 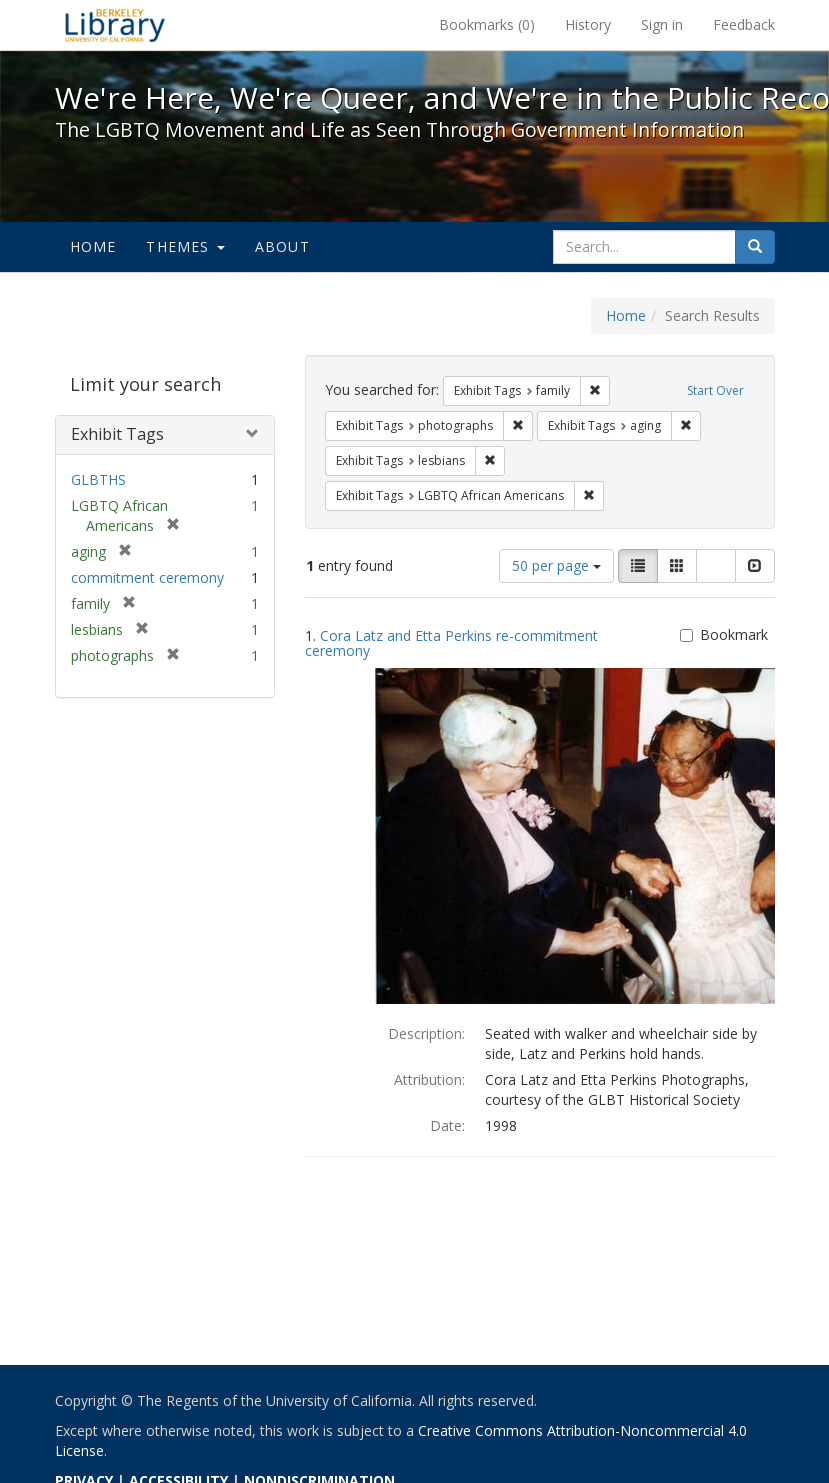 I want to click on Home, so click(x=93, y=246).